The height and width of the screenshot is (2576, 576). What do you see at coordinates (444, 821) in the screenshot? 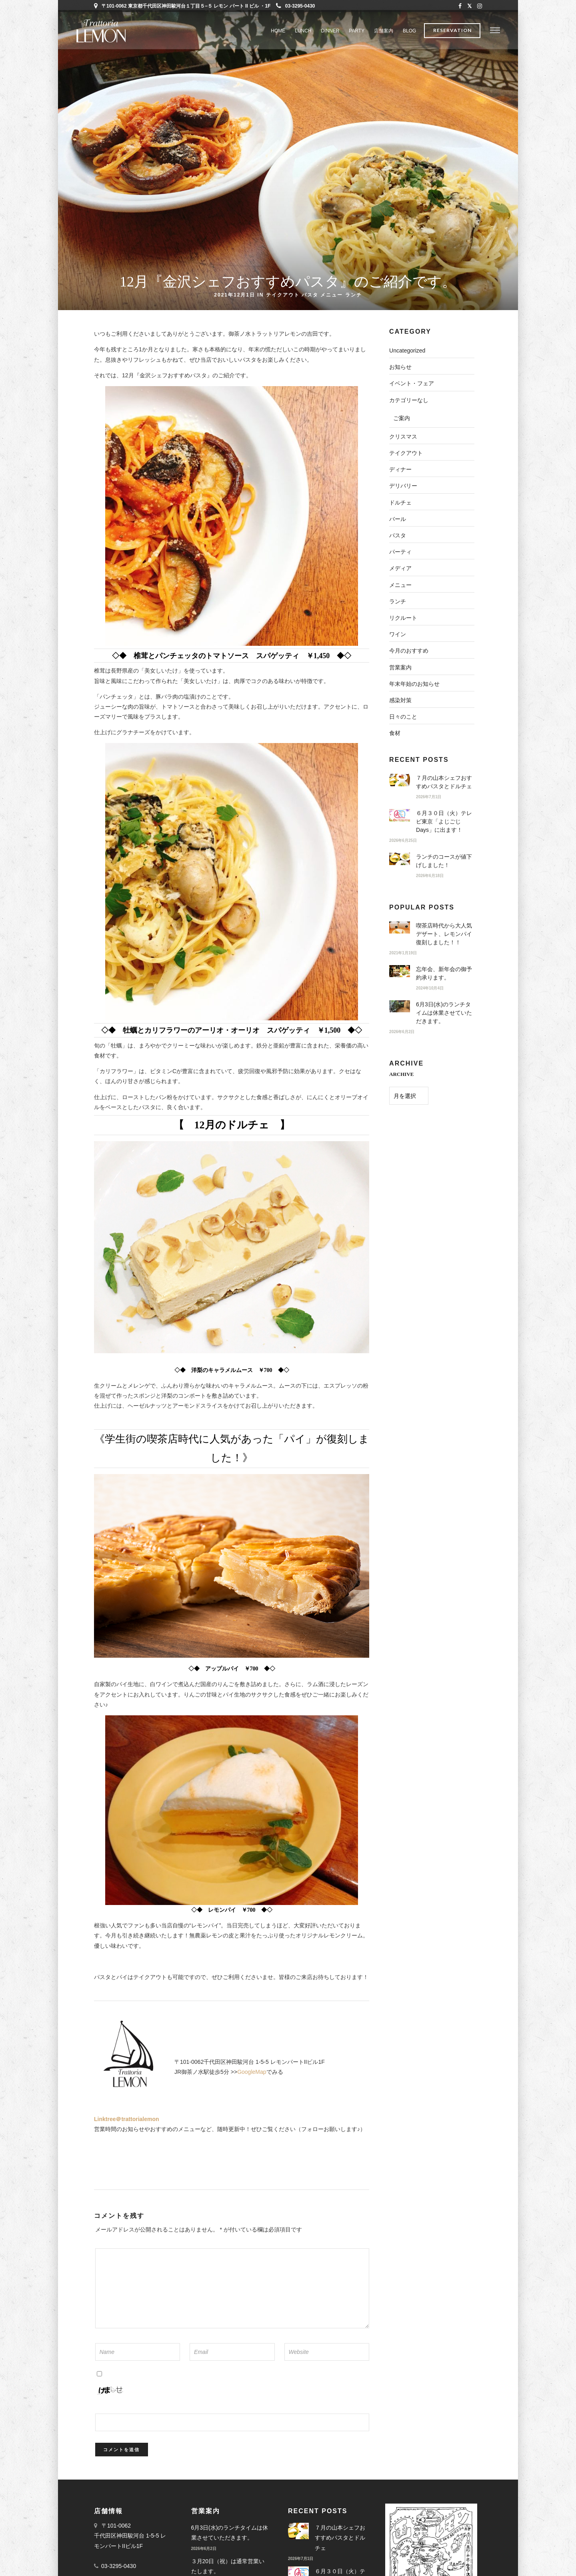
I see `６月３０日（火）テレビ東京「よじごじDays」に出ます！` at bounding box center [444, 821].